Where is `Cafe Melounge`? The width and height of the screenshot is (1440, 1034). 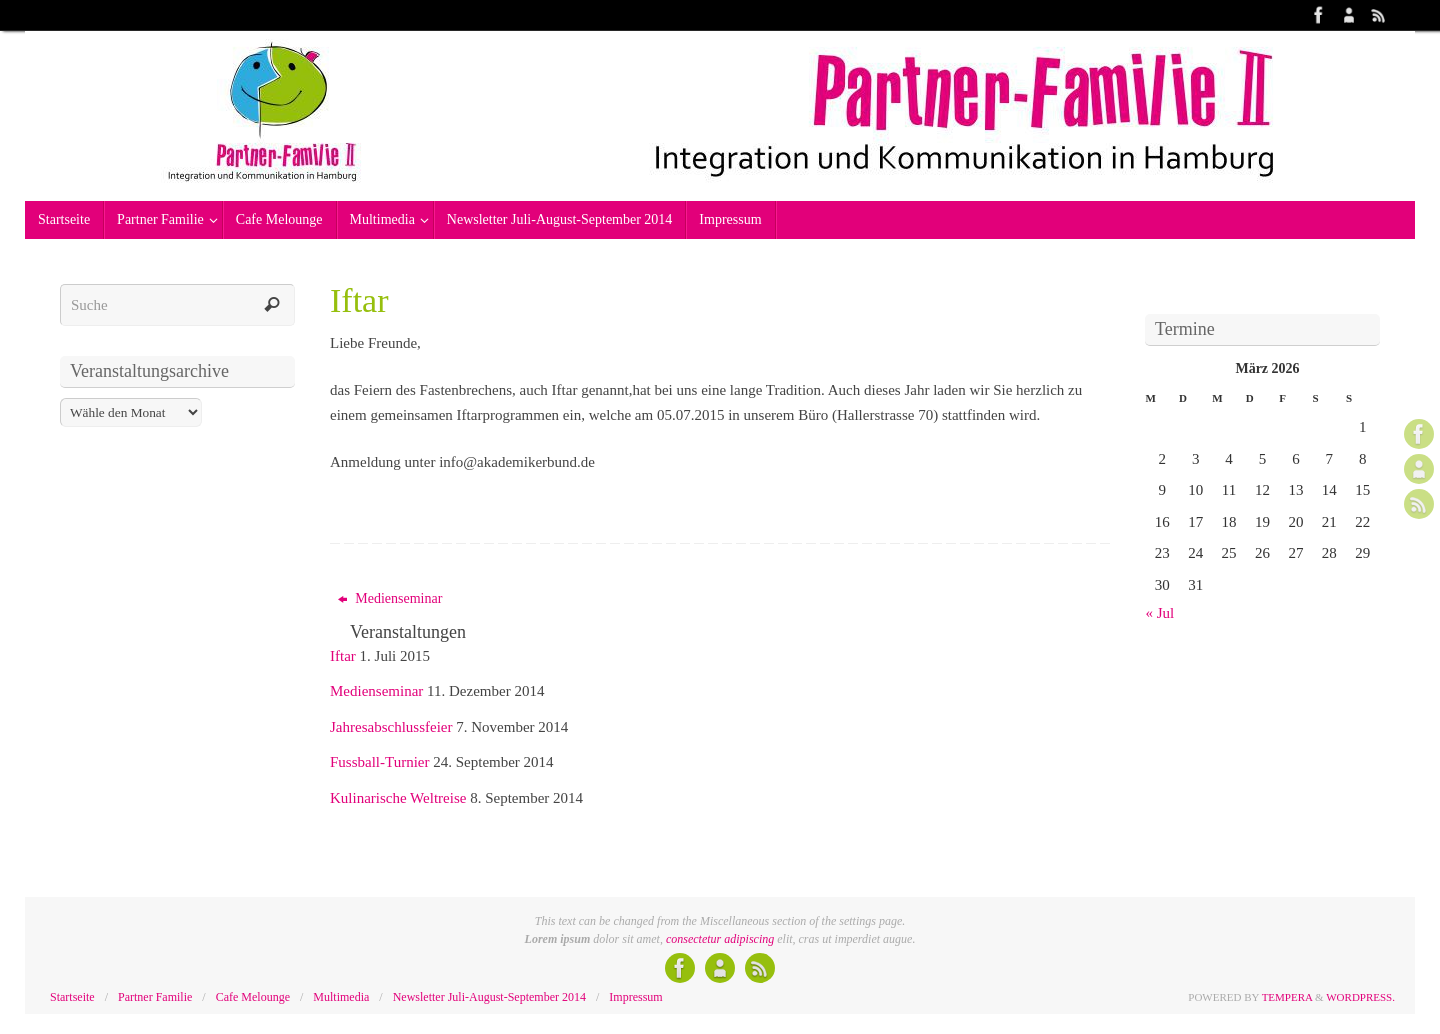
Cafe Melounge is located at coordinates (253, 997).